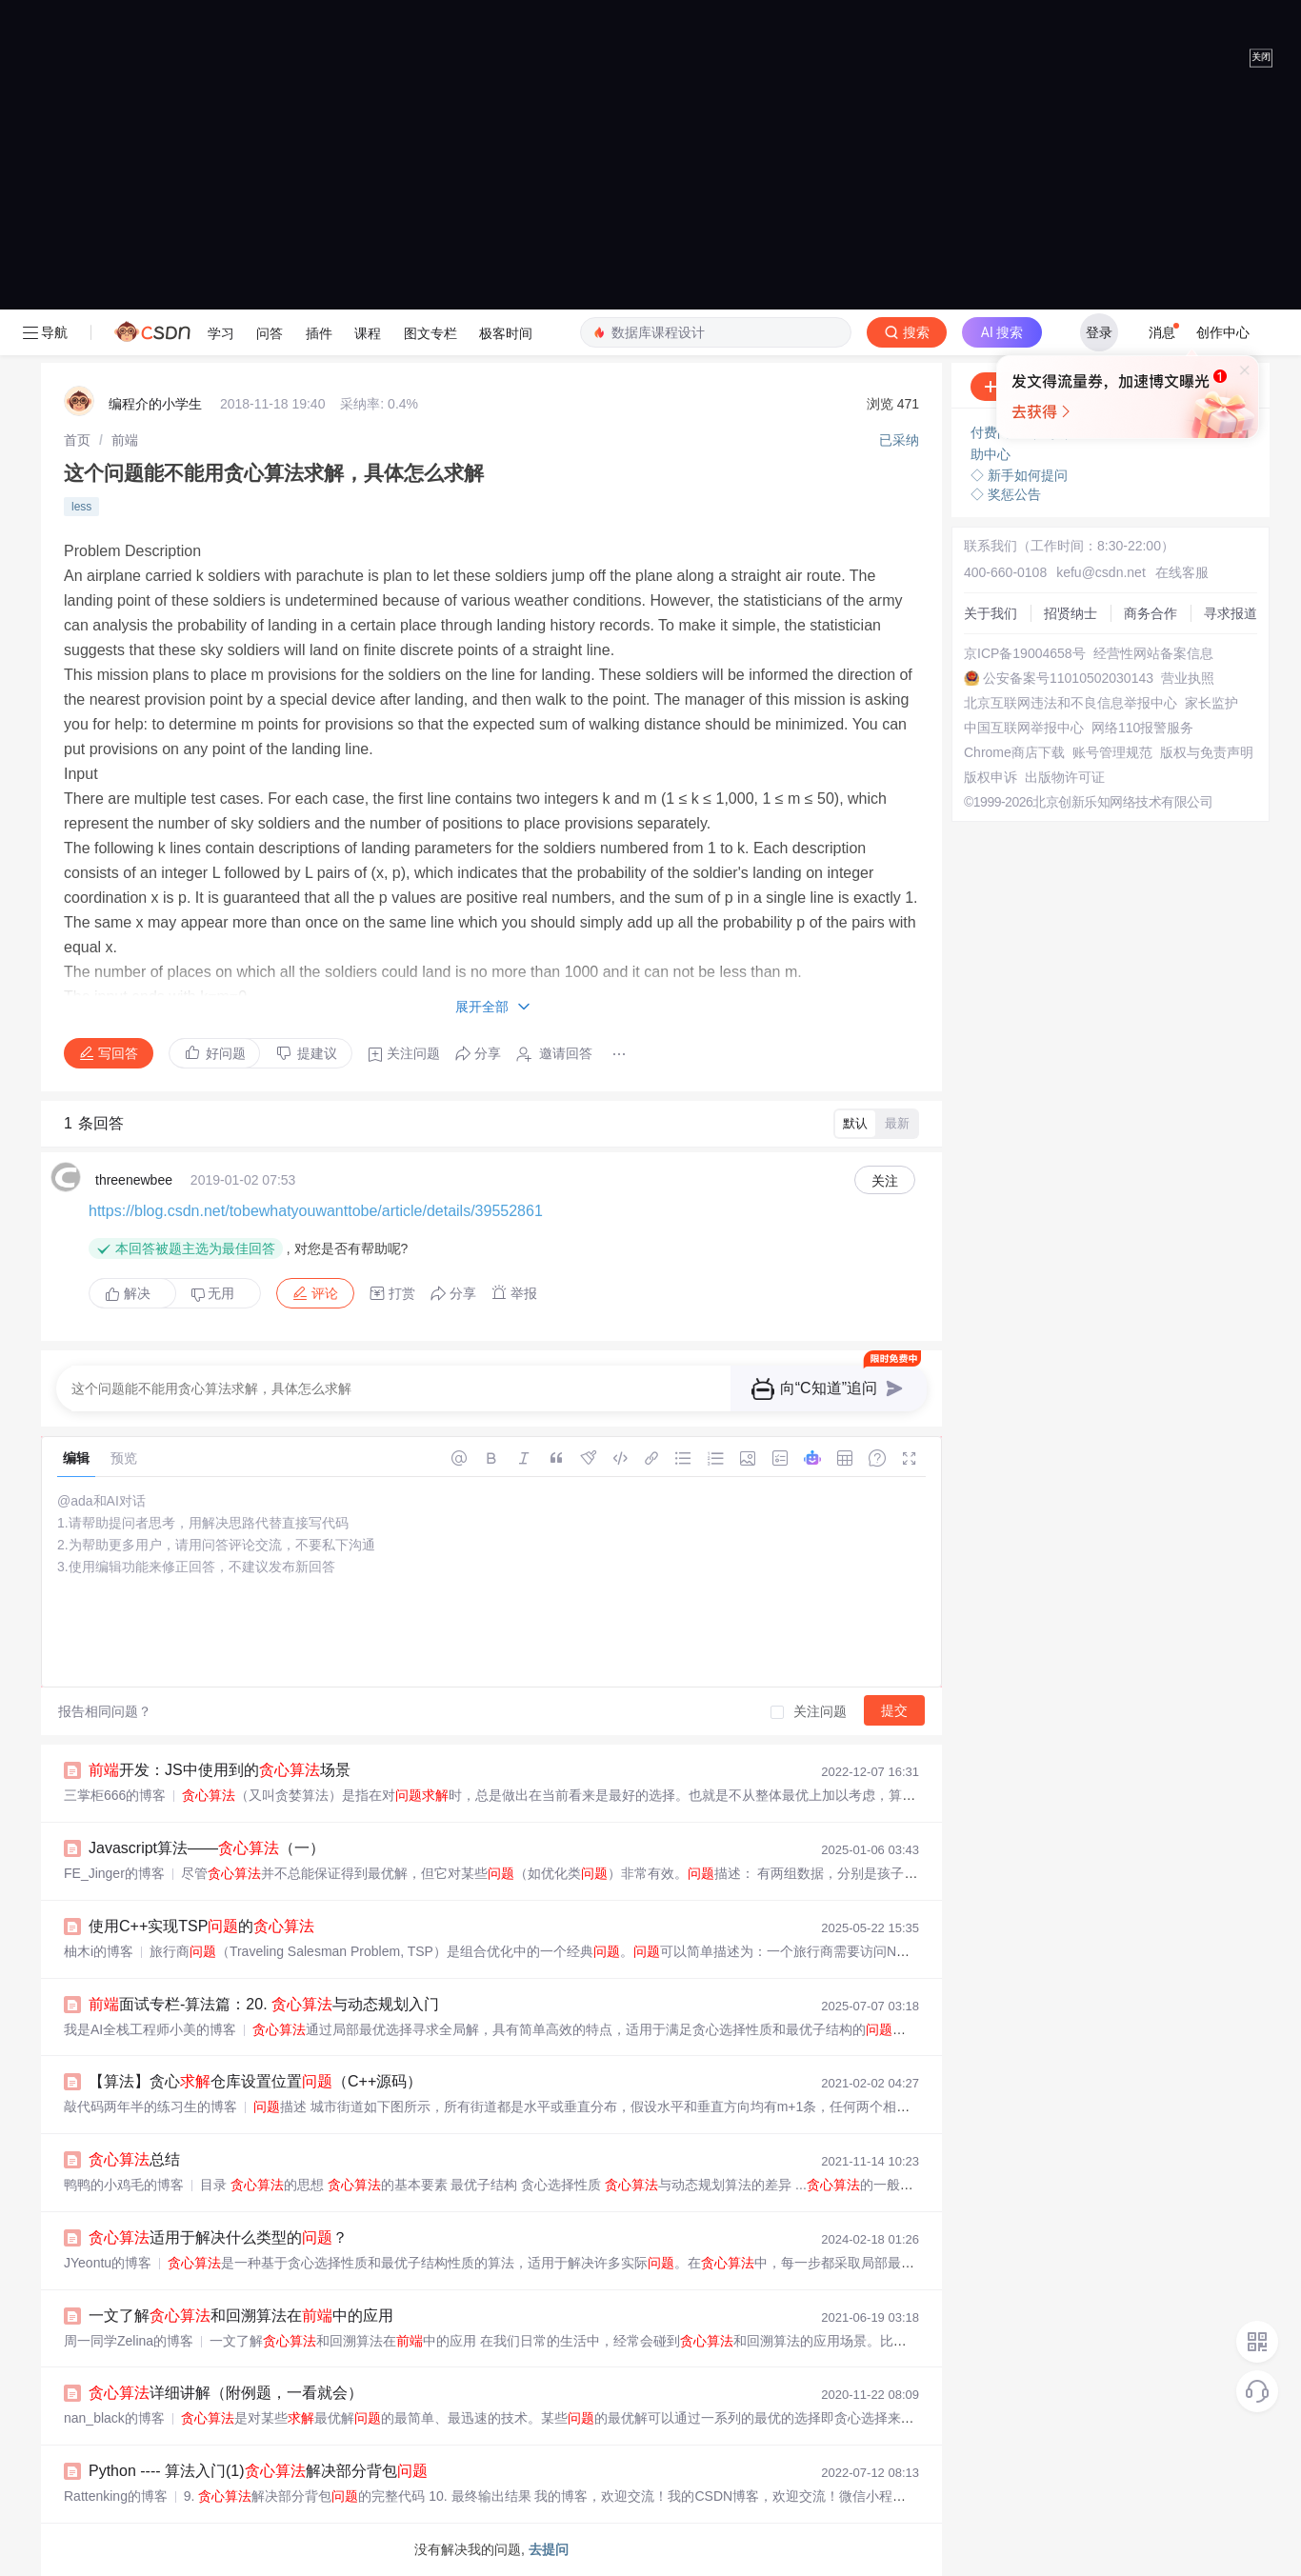 Image resolution: width=1301 pixels, height=2576 pixels. Describe the element at coordinates (1223, 332) in the screenshot. I see `创作中心` at that location.